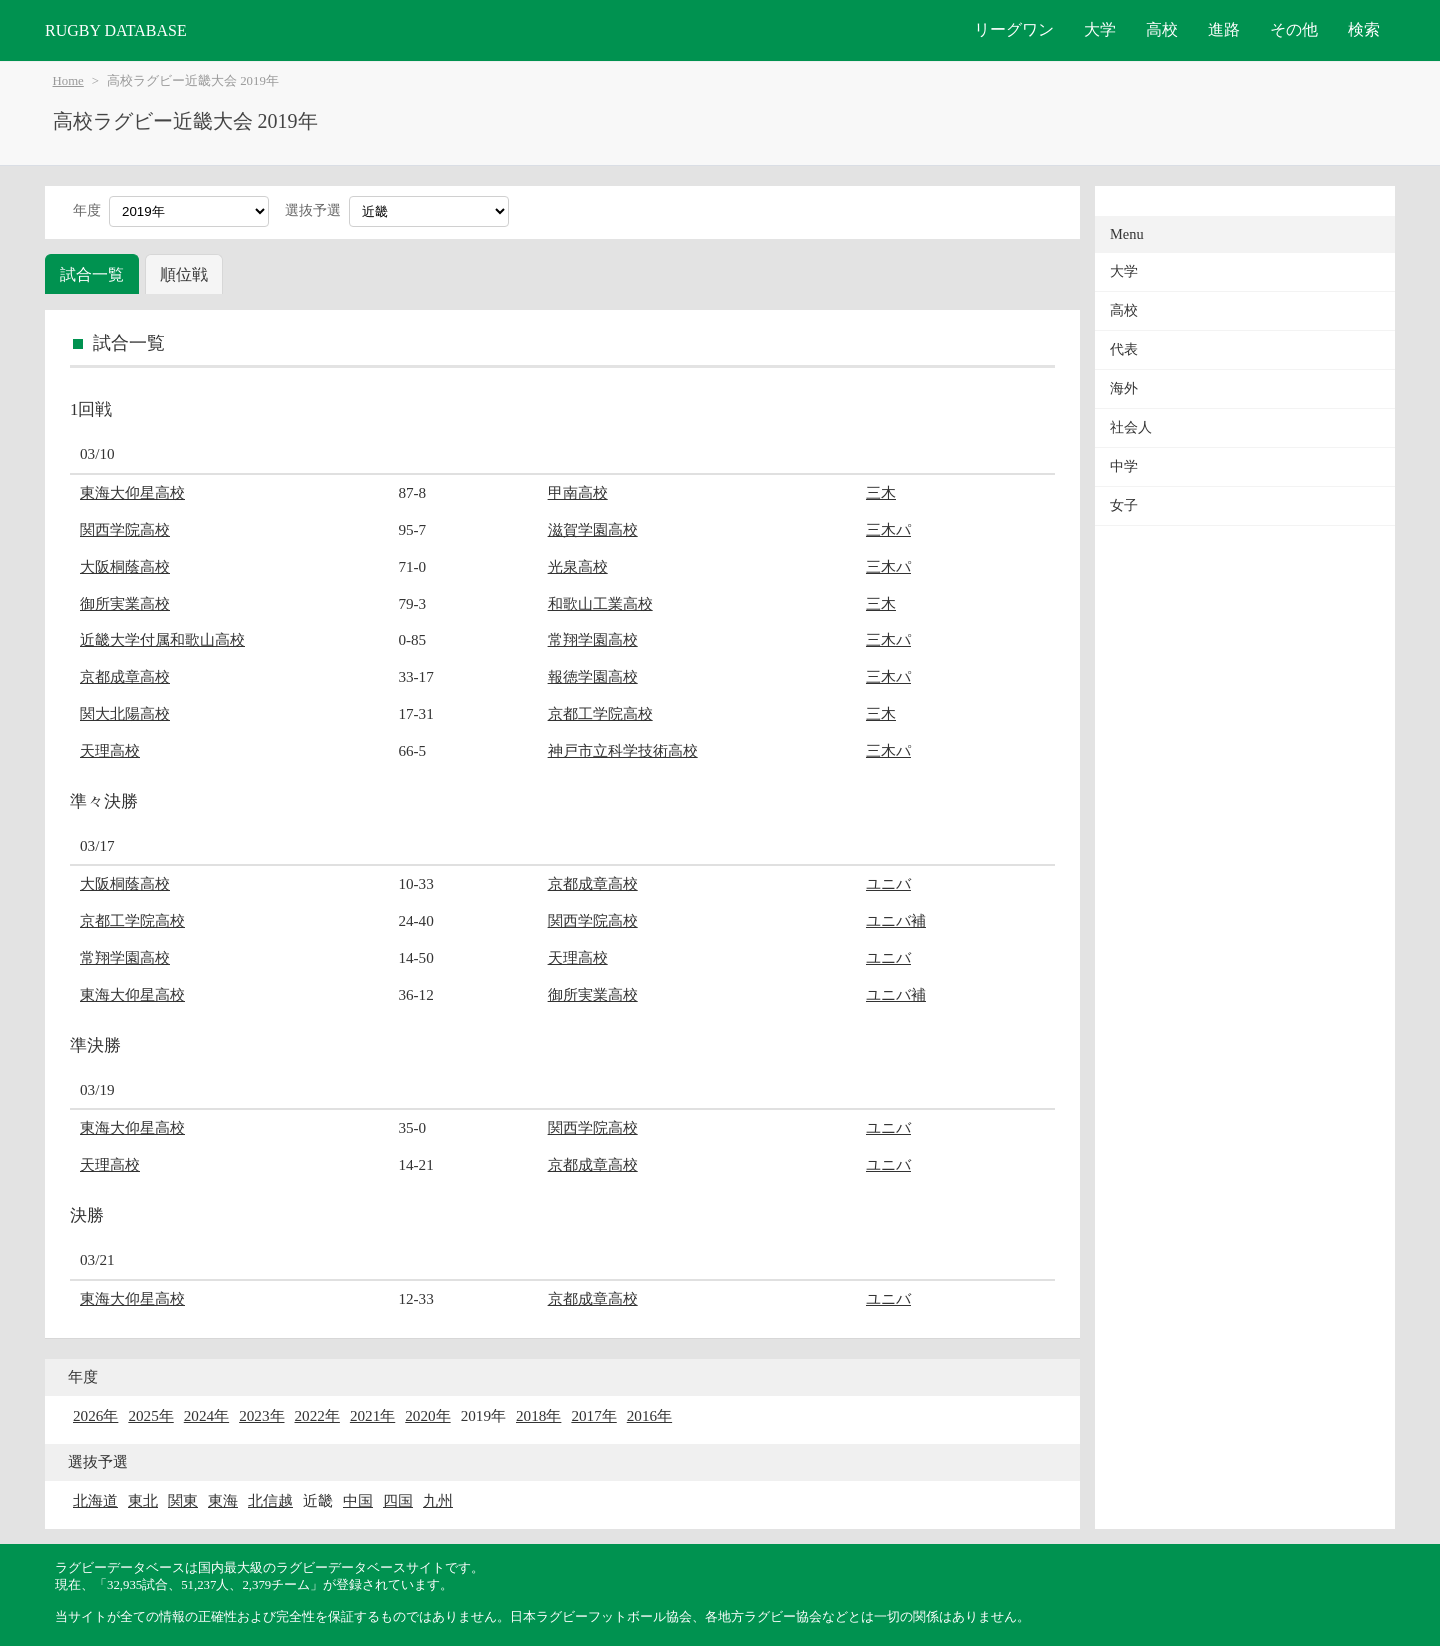 The height and width of the screenshot is (1646, 1440). What do you see at coordinates (438, 1500) in the screenshot?
I see `九州` at bounding box center [438, 1500].